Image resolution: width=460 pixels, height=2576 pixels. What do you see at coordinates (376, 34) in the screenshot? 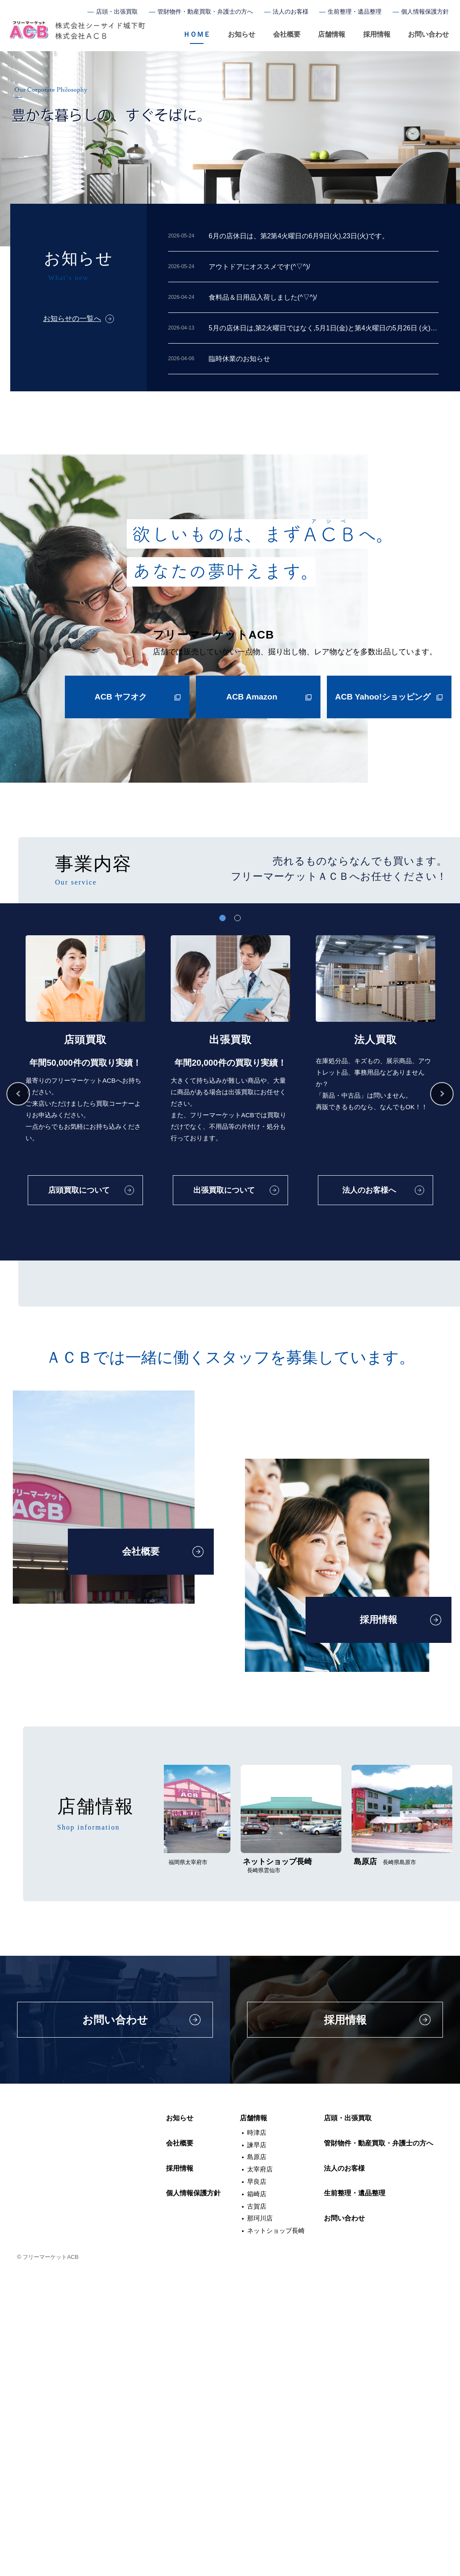
I see `採用情報` at bounding box center [376, 34].